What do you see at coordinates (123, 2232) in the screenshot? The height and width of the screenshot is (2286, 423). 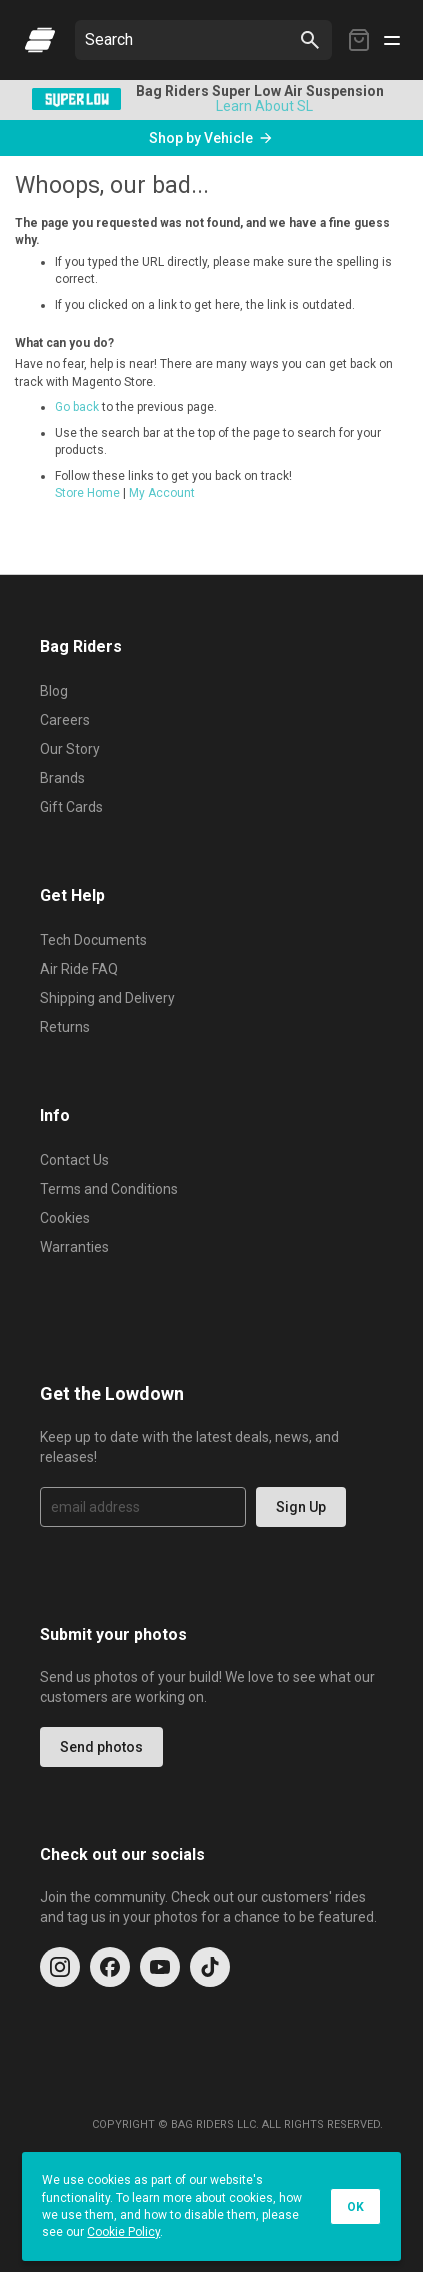 I see `Cookie Policy` at bounding box center [123, 2232].